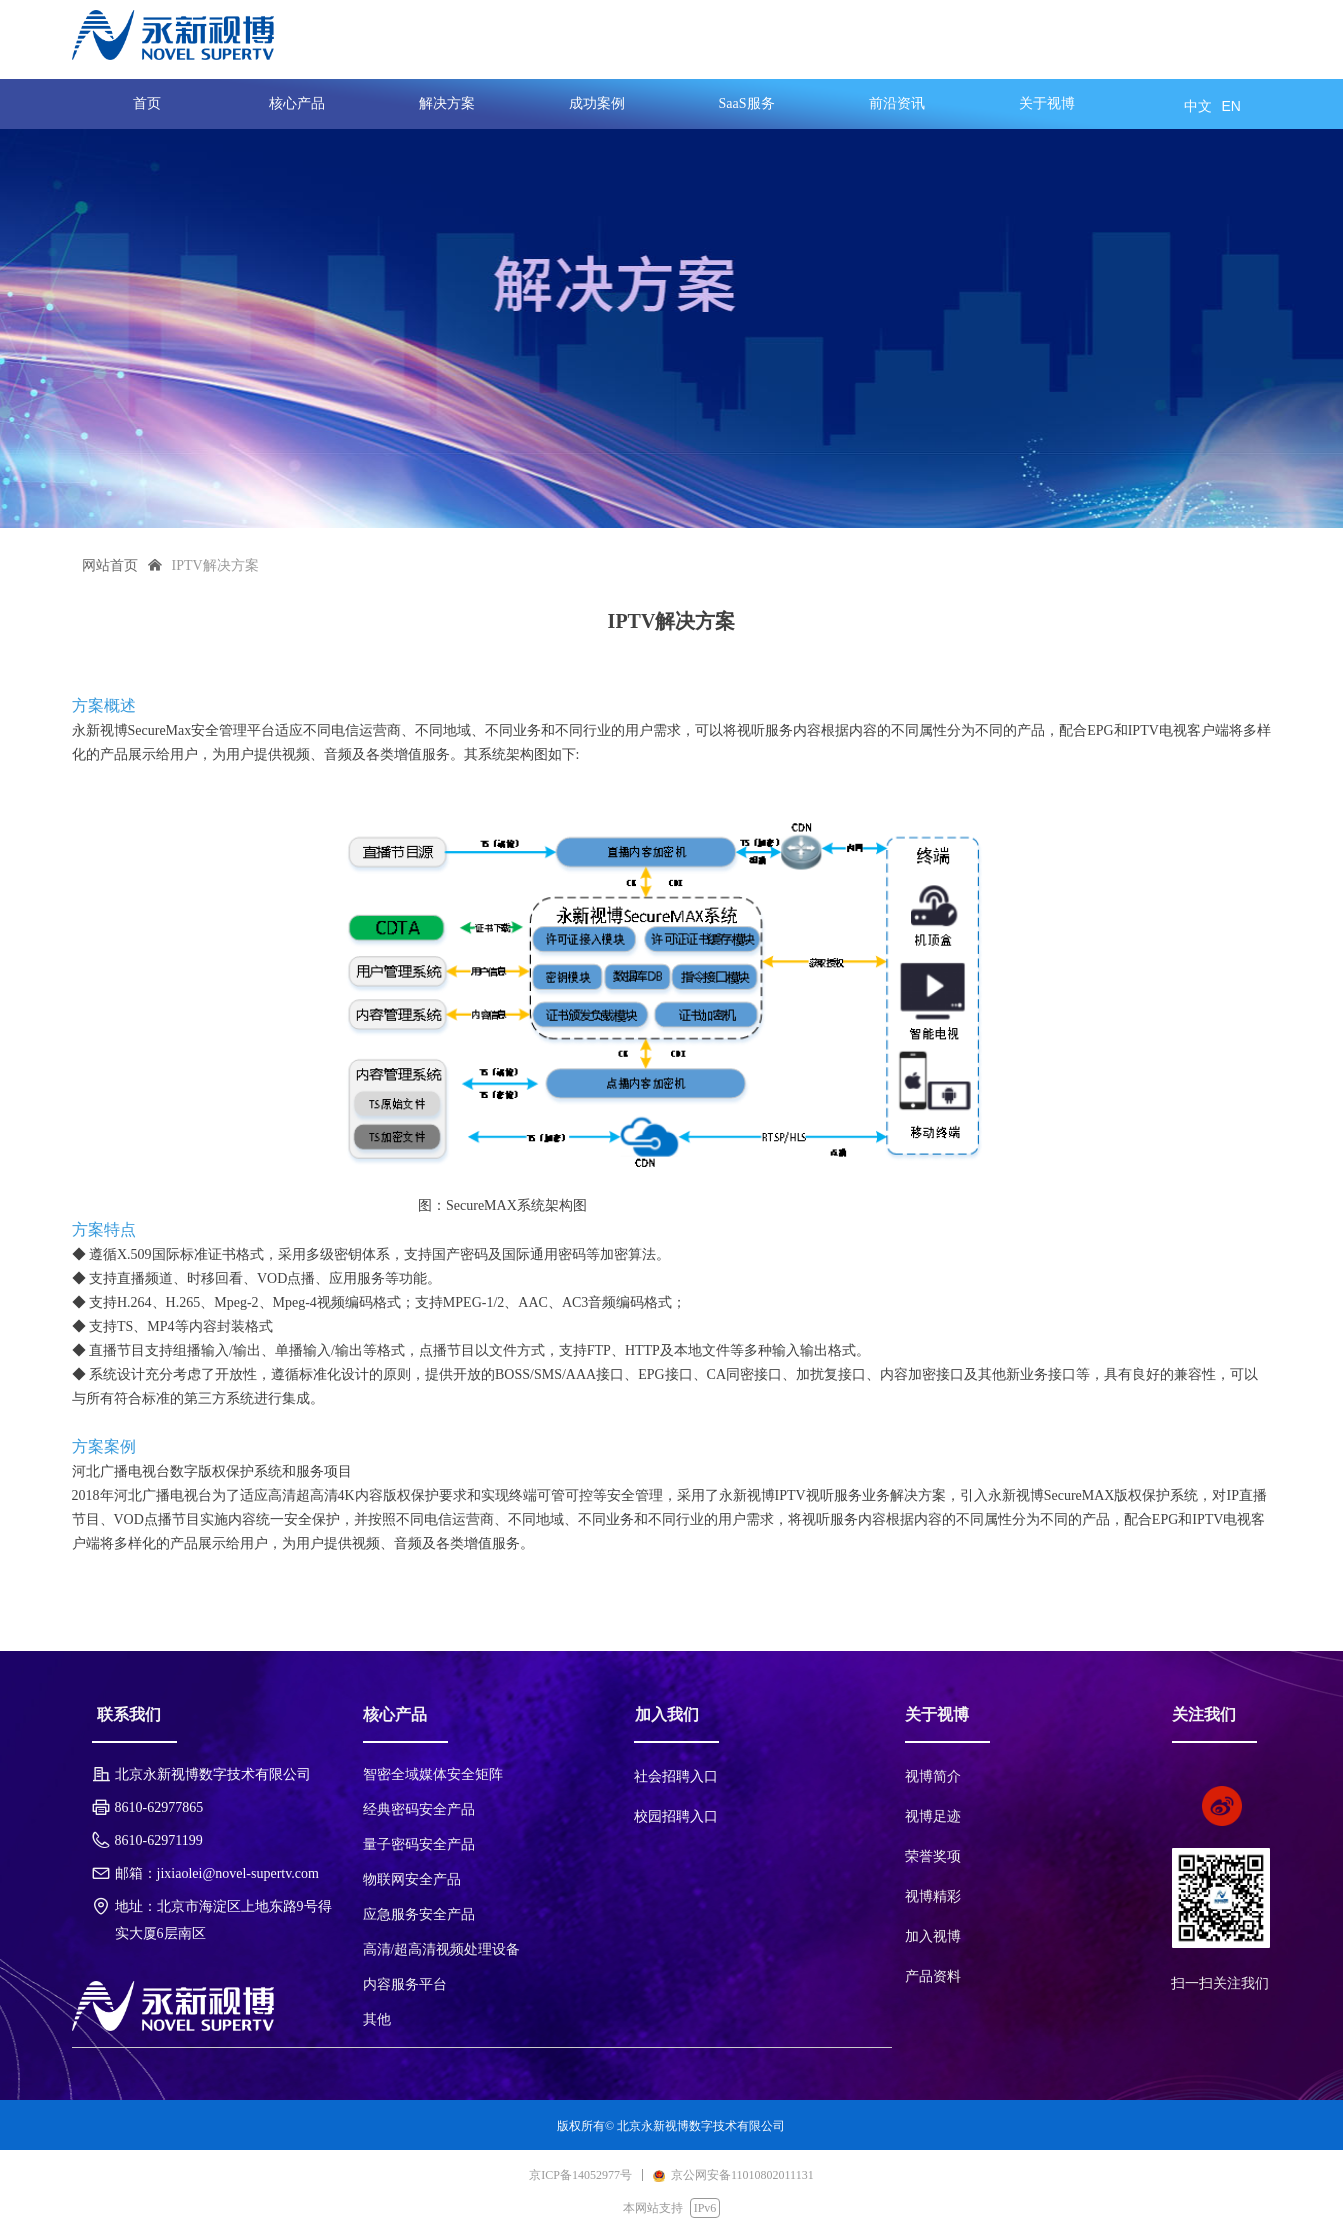 This screenshot has height=2231, width=1343. What do you see at coordinates (1047, 103) in the screenshot?
I see `关于视博` at bounding box center [1047, 103].